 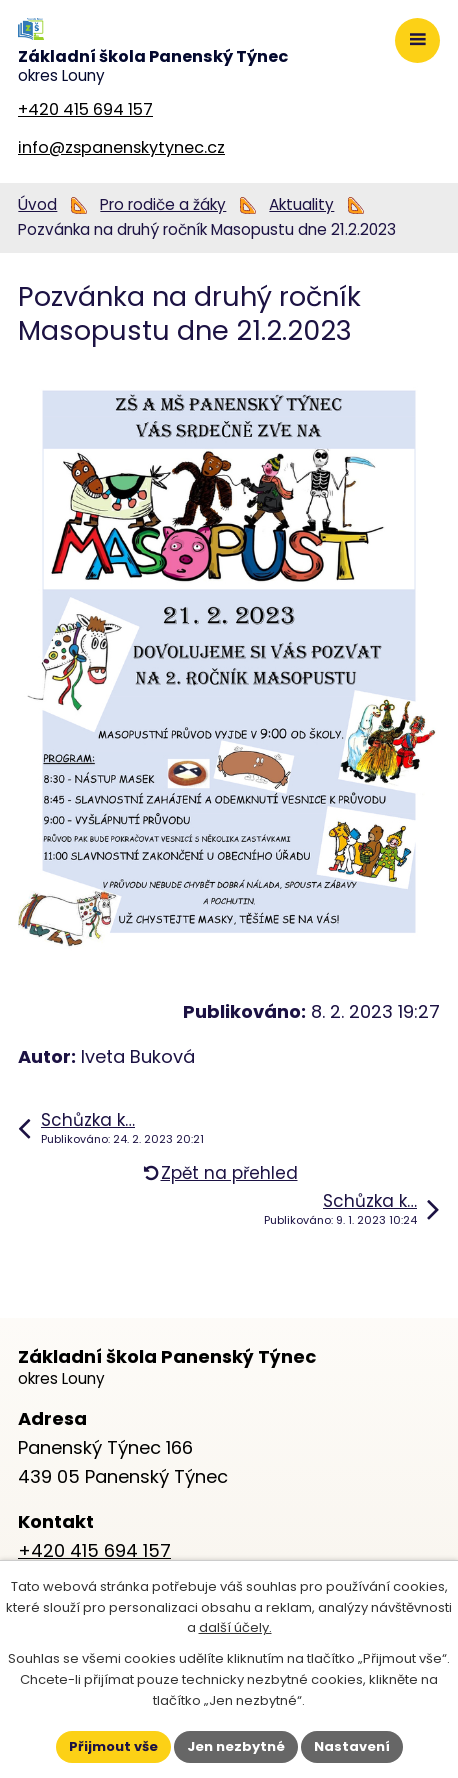 What do you see at coordinates (113, 1746) in the screenshot?
I see `Přijmout vše` at bounding box center [113, 1746].